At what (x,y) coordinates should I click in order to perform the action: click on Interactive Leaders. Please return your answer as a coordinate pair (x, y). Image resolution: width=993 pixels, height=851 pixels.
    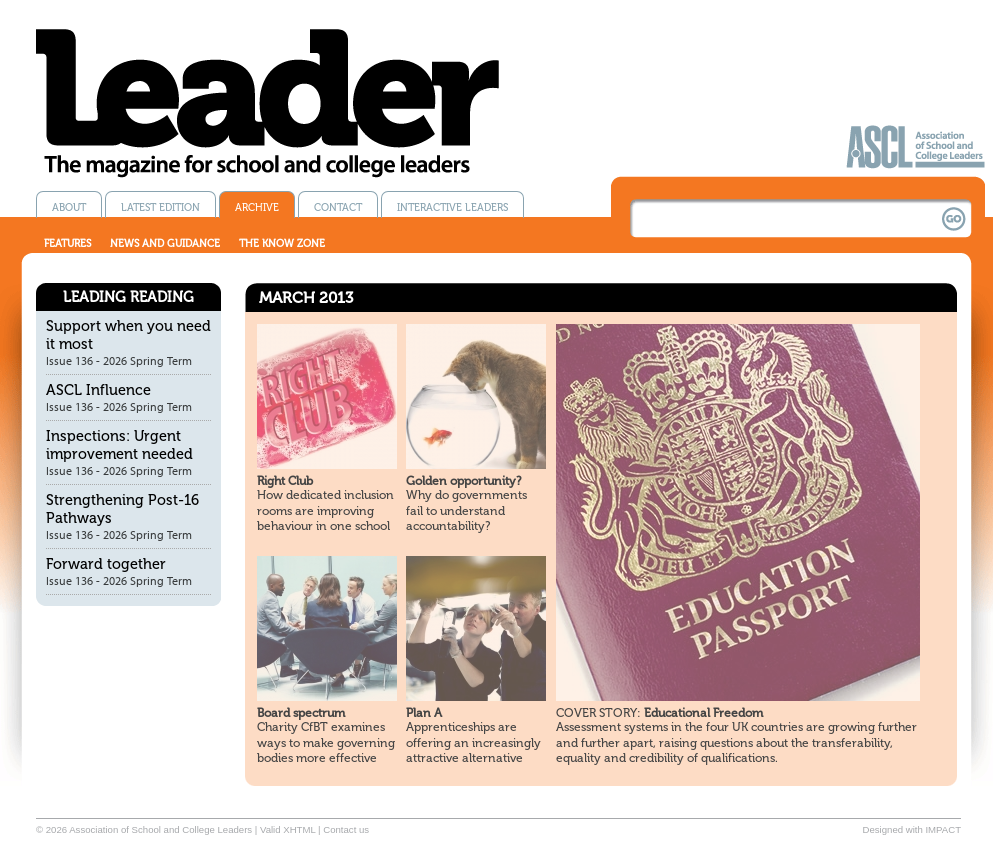
    Looking at the image, I should click on (452, 207).